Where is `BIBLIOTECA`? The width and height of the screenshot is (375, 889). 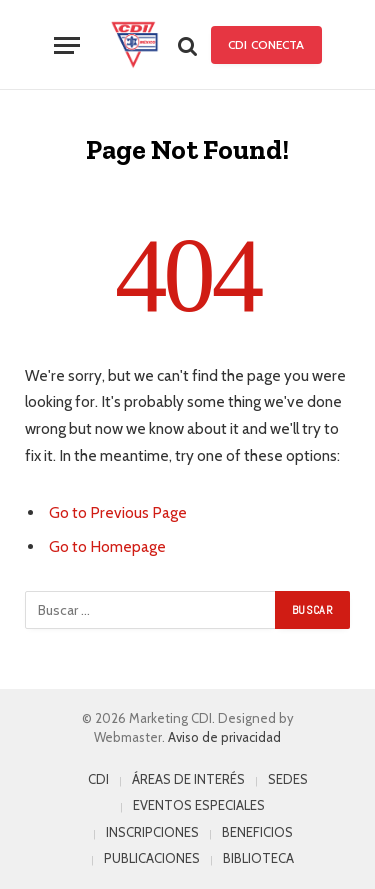
BIBLIOTECA is located at coordinates (258, 858).